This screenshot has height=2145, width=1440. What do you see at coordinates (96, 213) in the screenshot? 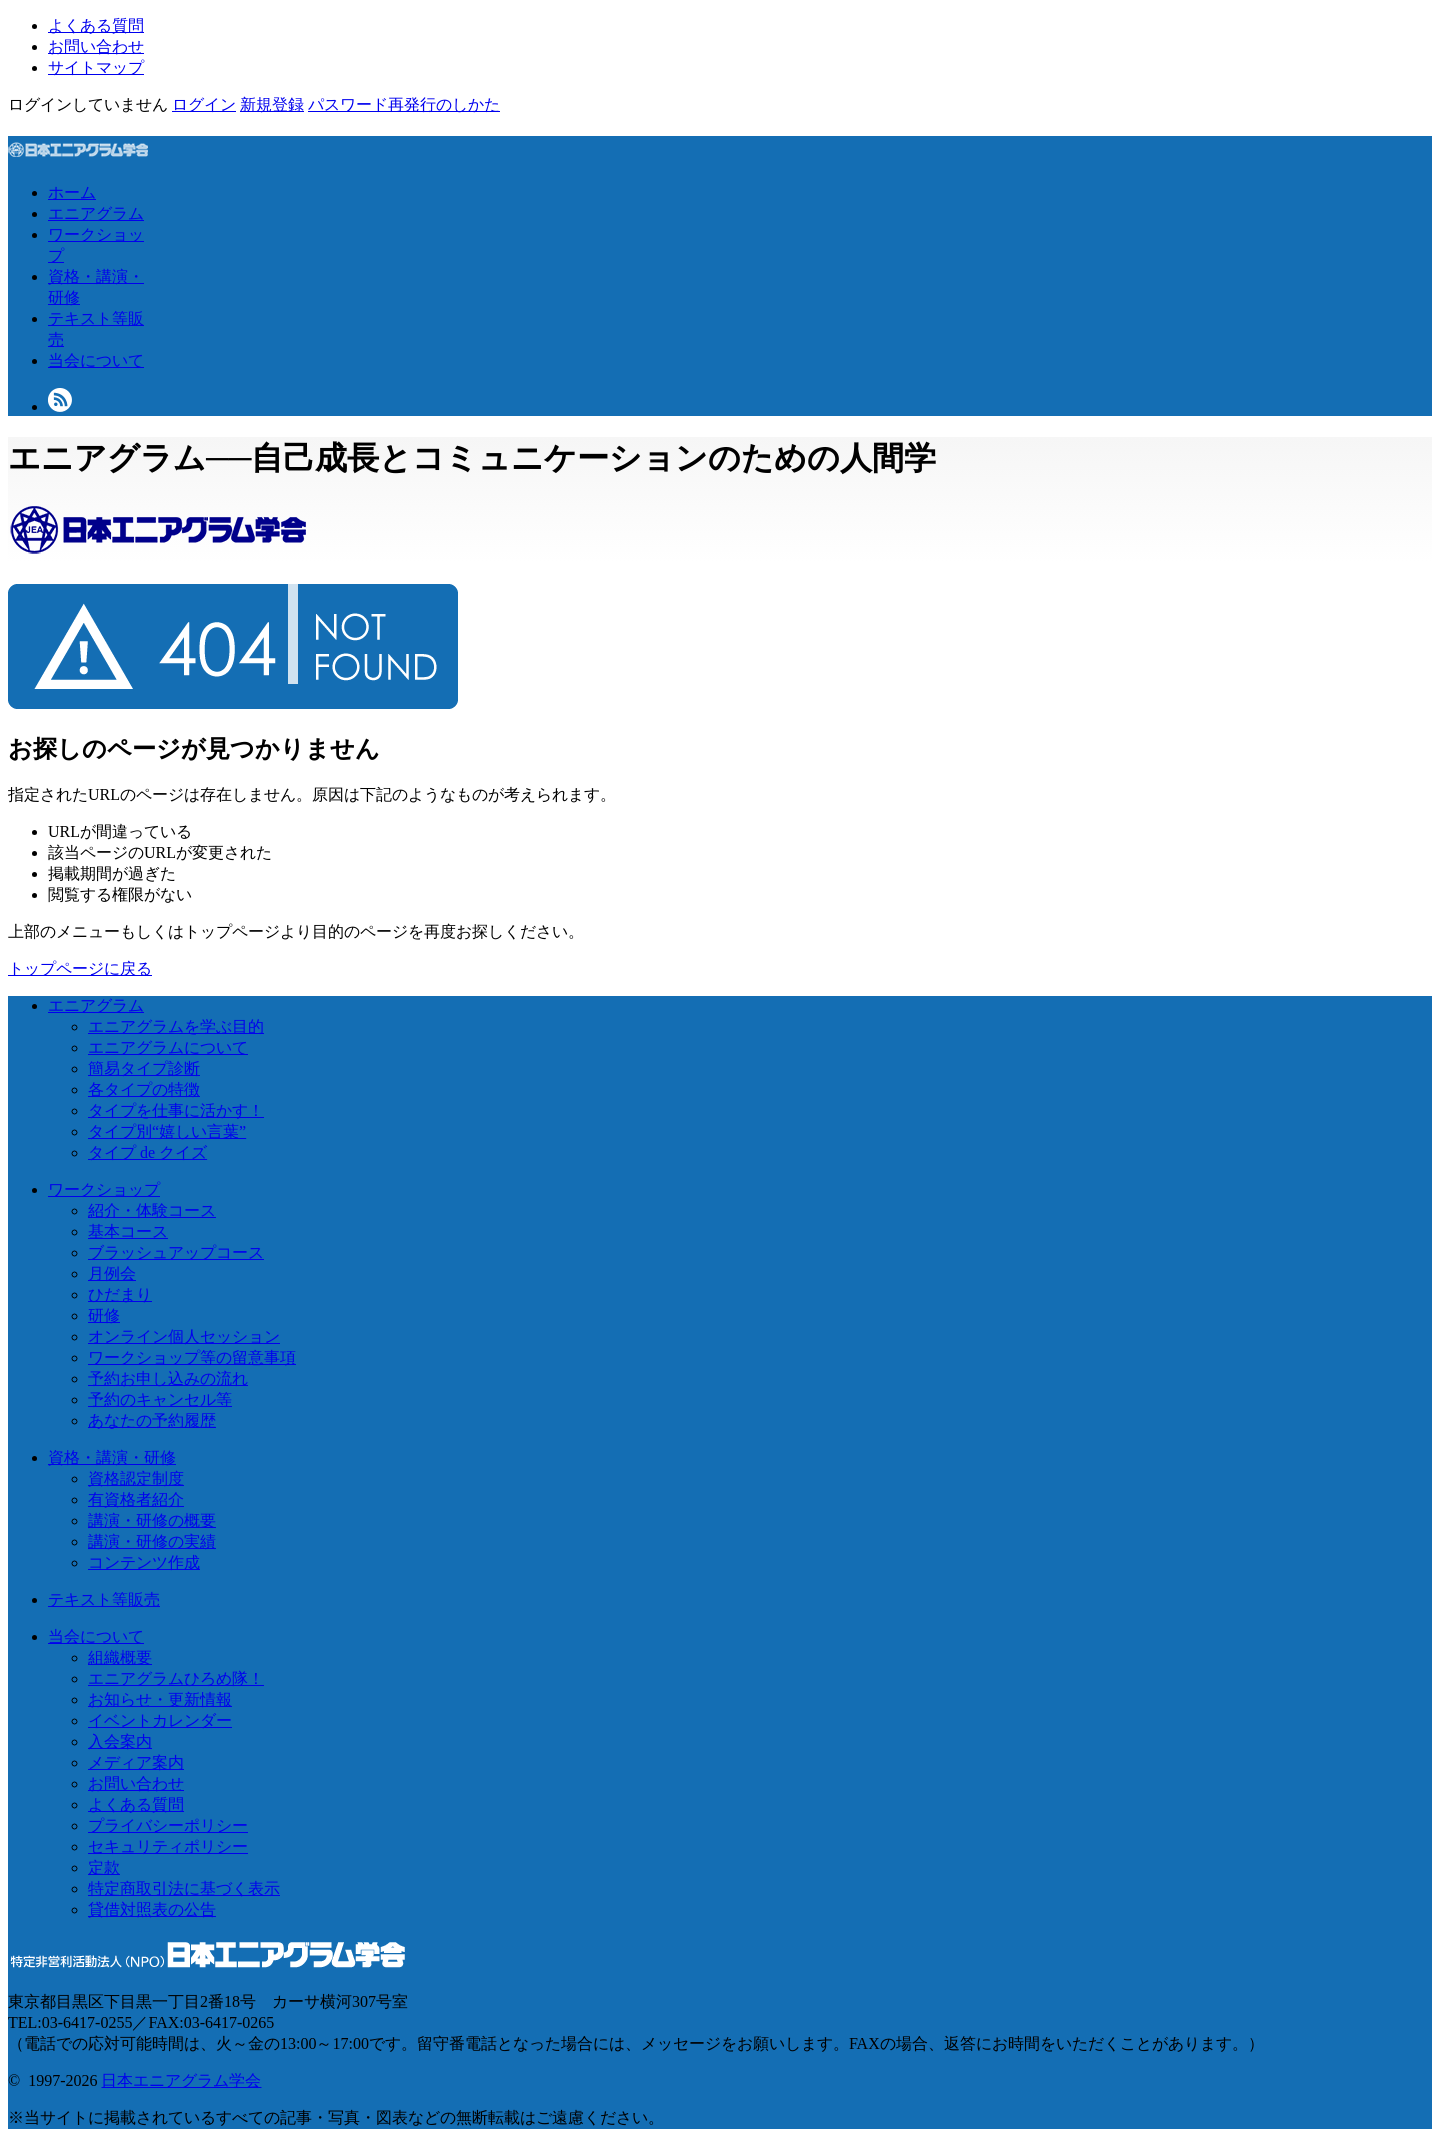
I see `エニアグラム` at bounding box center [96, 213].